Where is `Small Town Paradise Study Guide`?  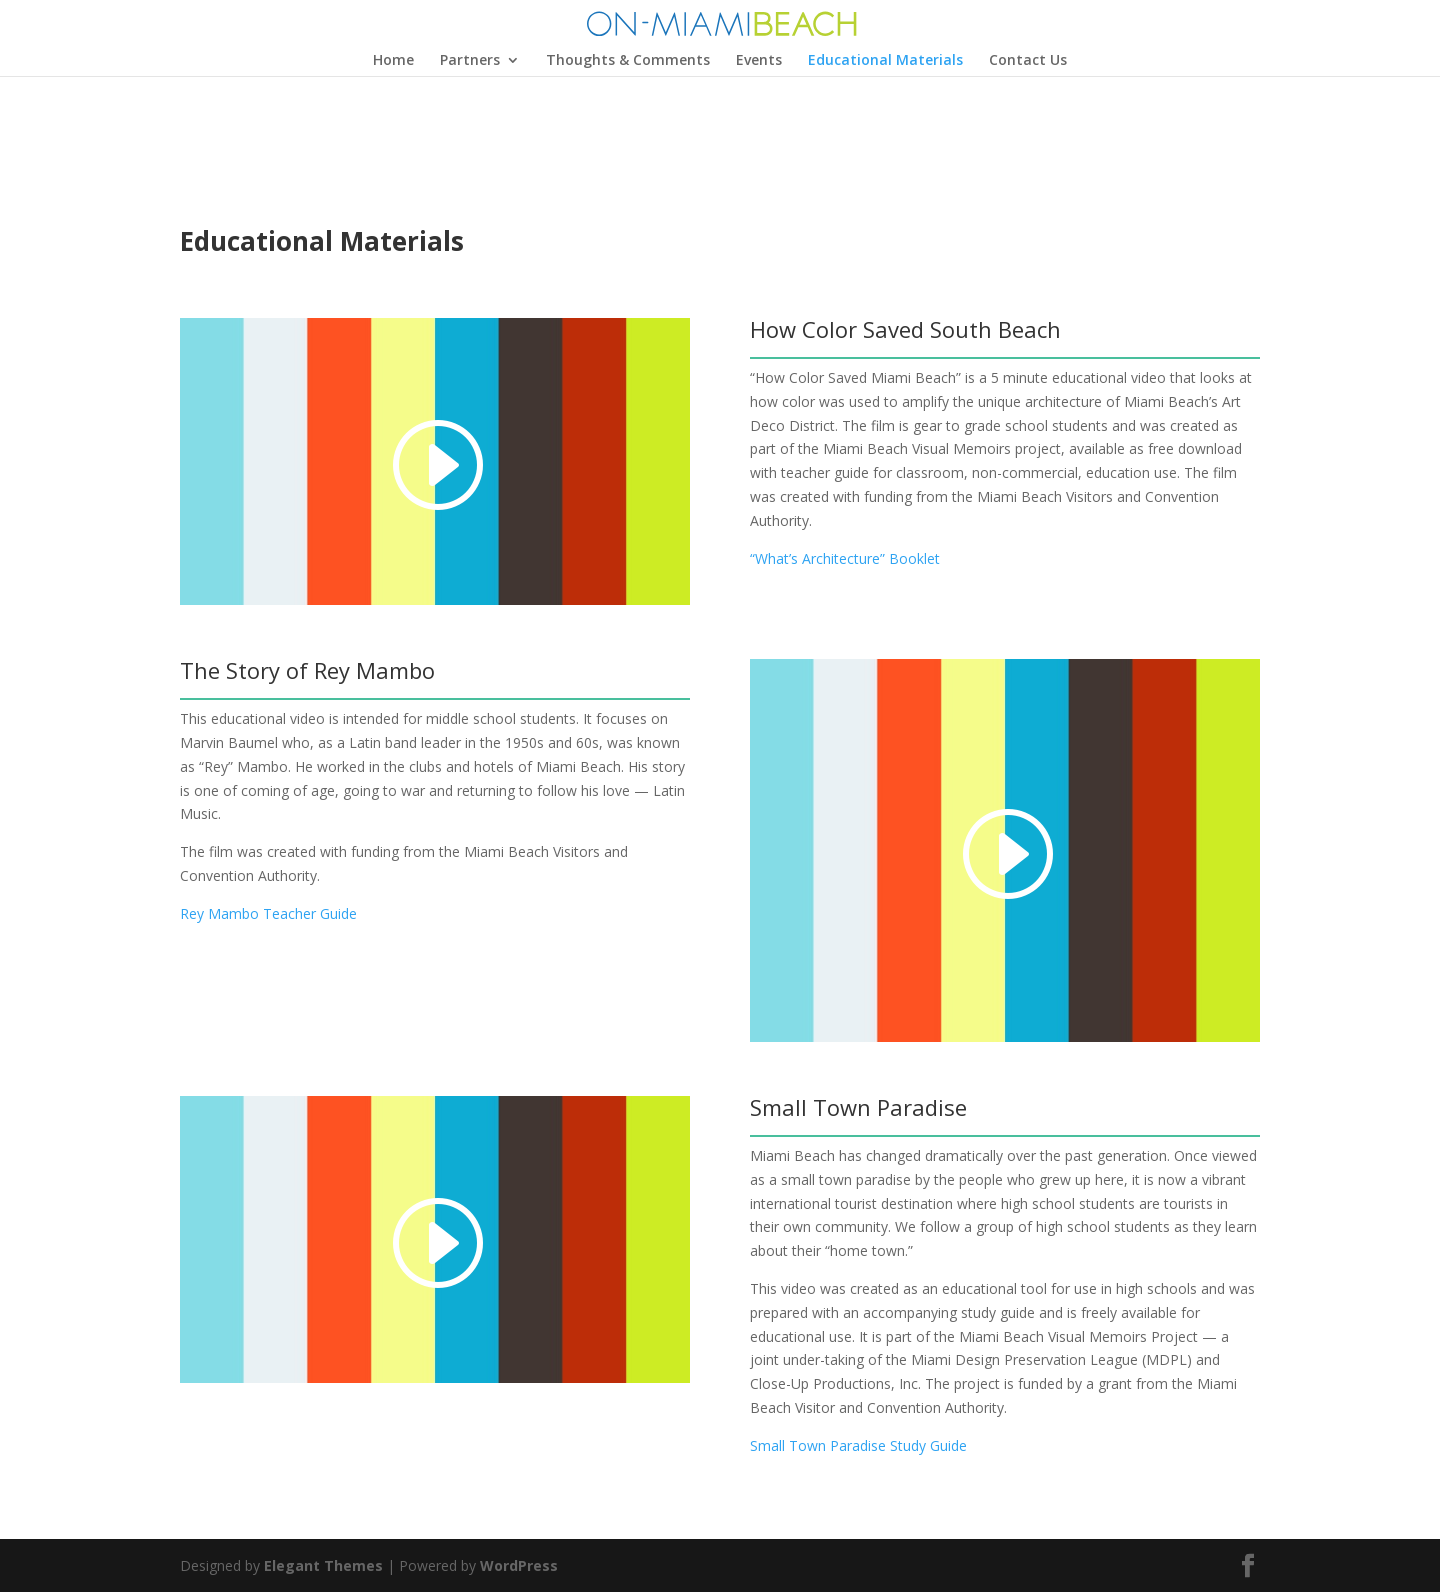
Small Town Paradise Study Guide is located at coordinates (858, 1445).